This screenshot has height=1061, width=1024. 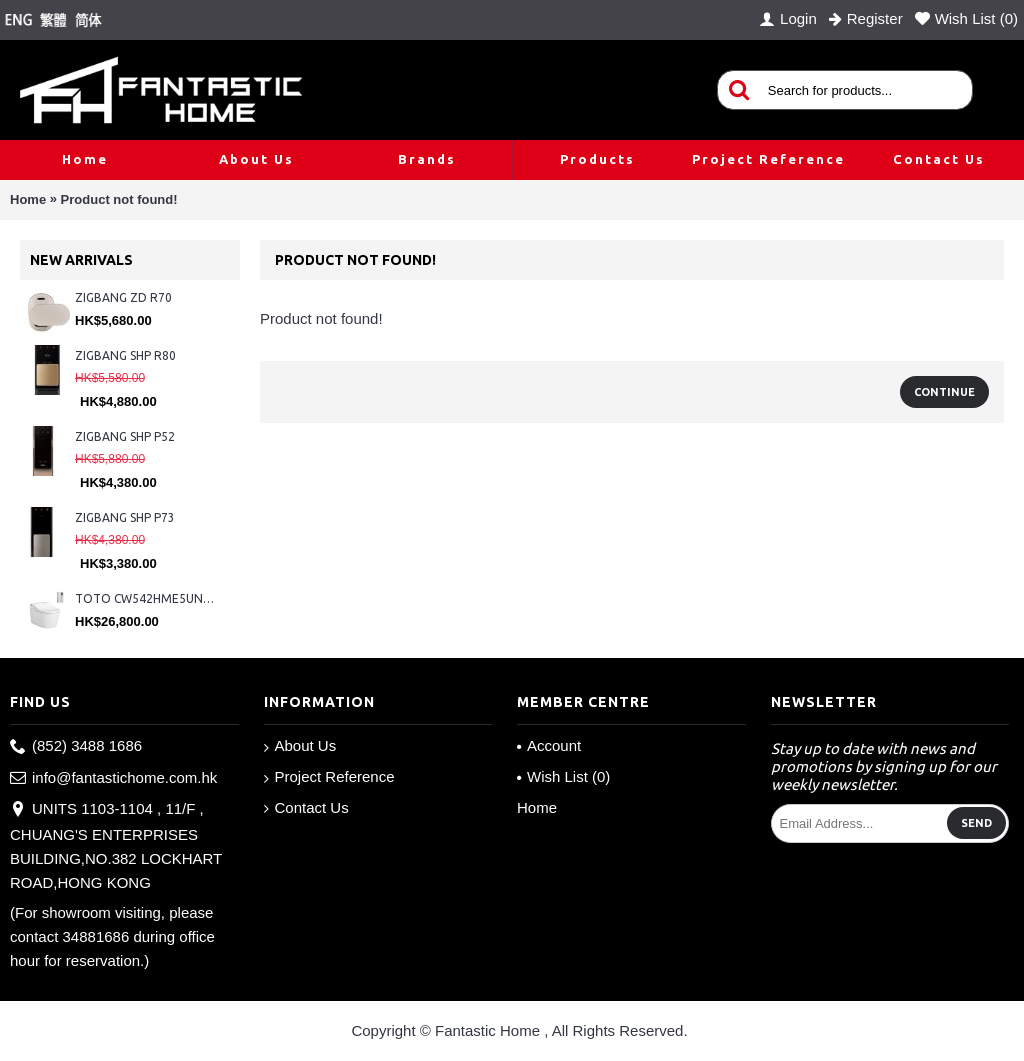 I want to click on About Us, so click(x=300, y=746).